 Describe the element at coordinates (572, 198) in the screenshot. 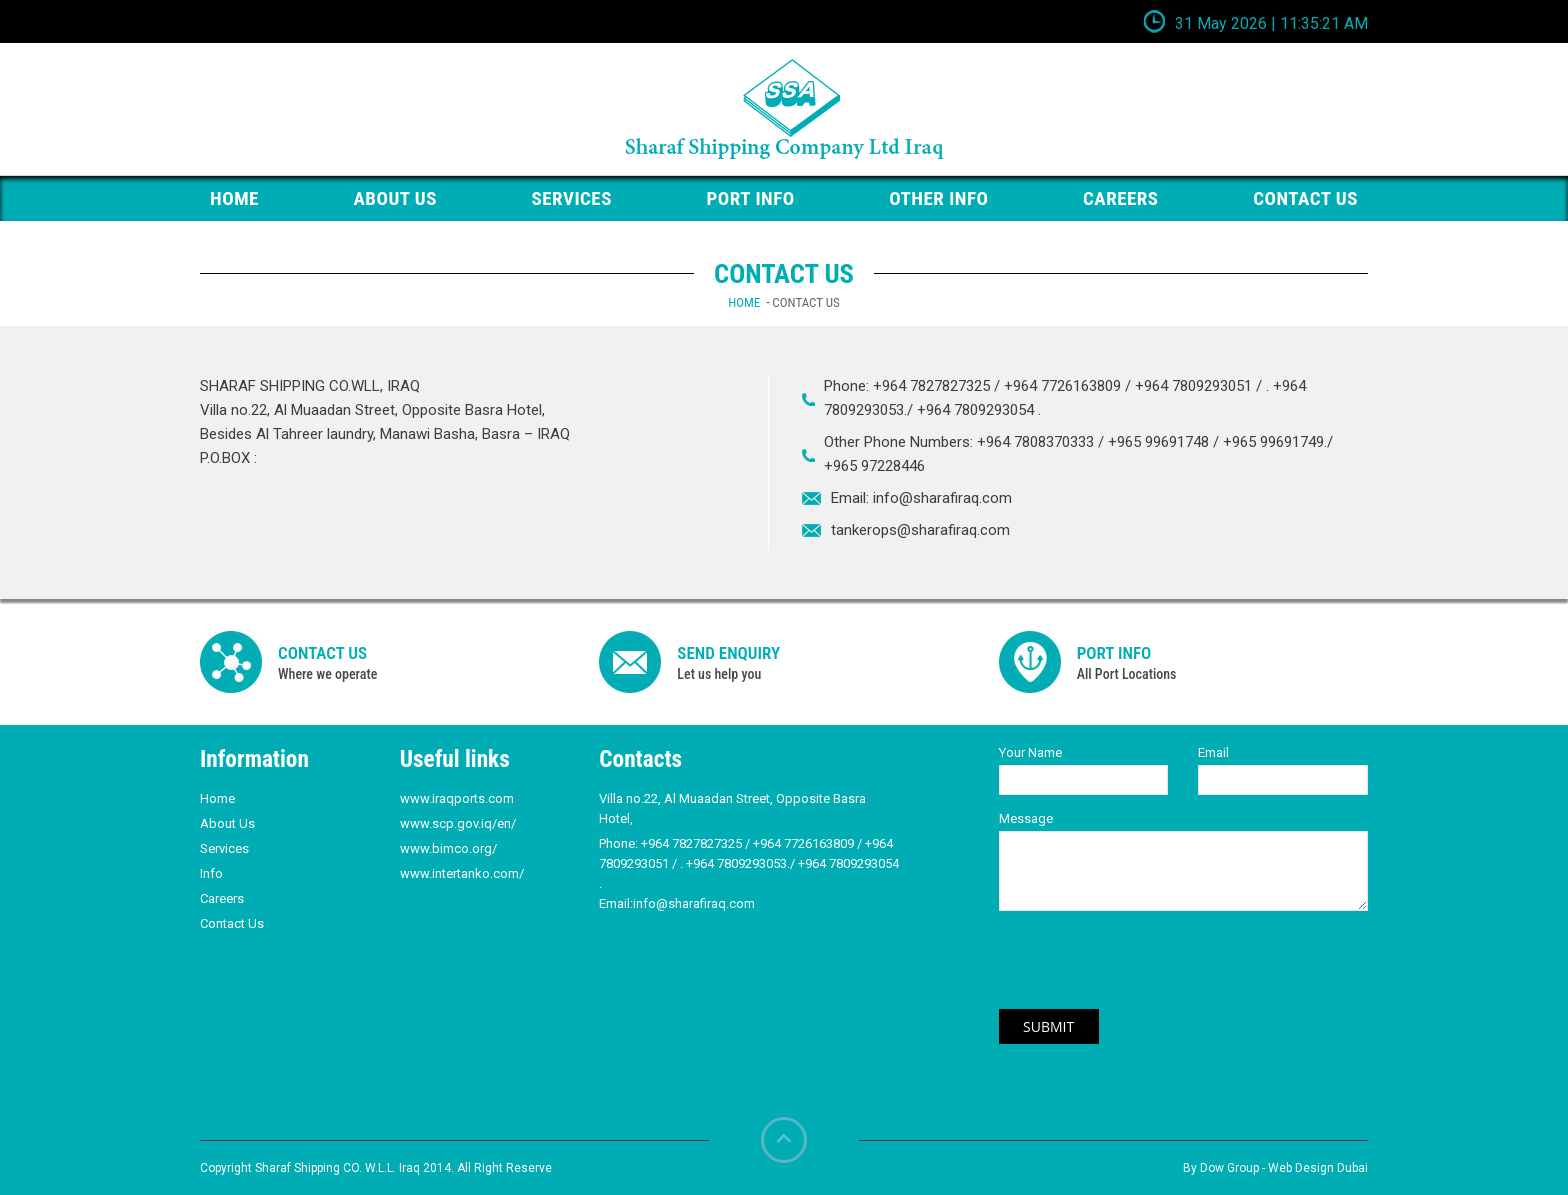

I see `Services` at that location.